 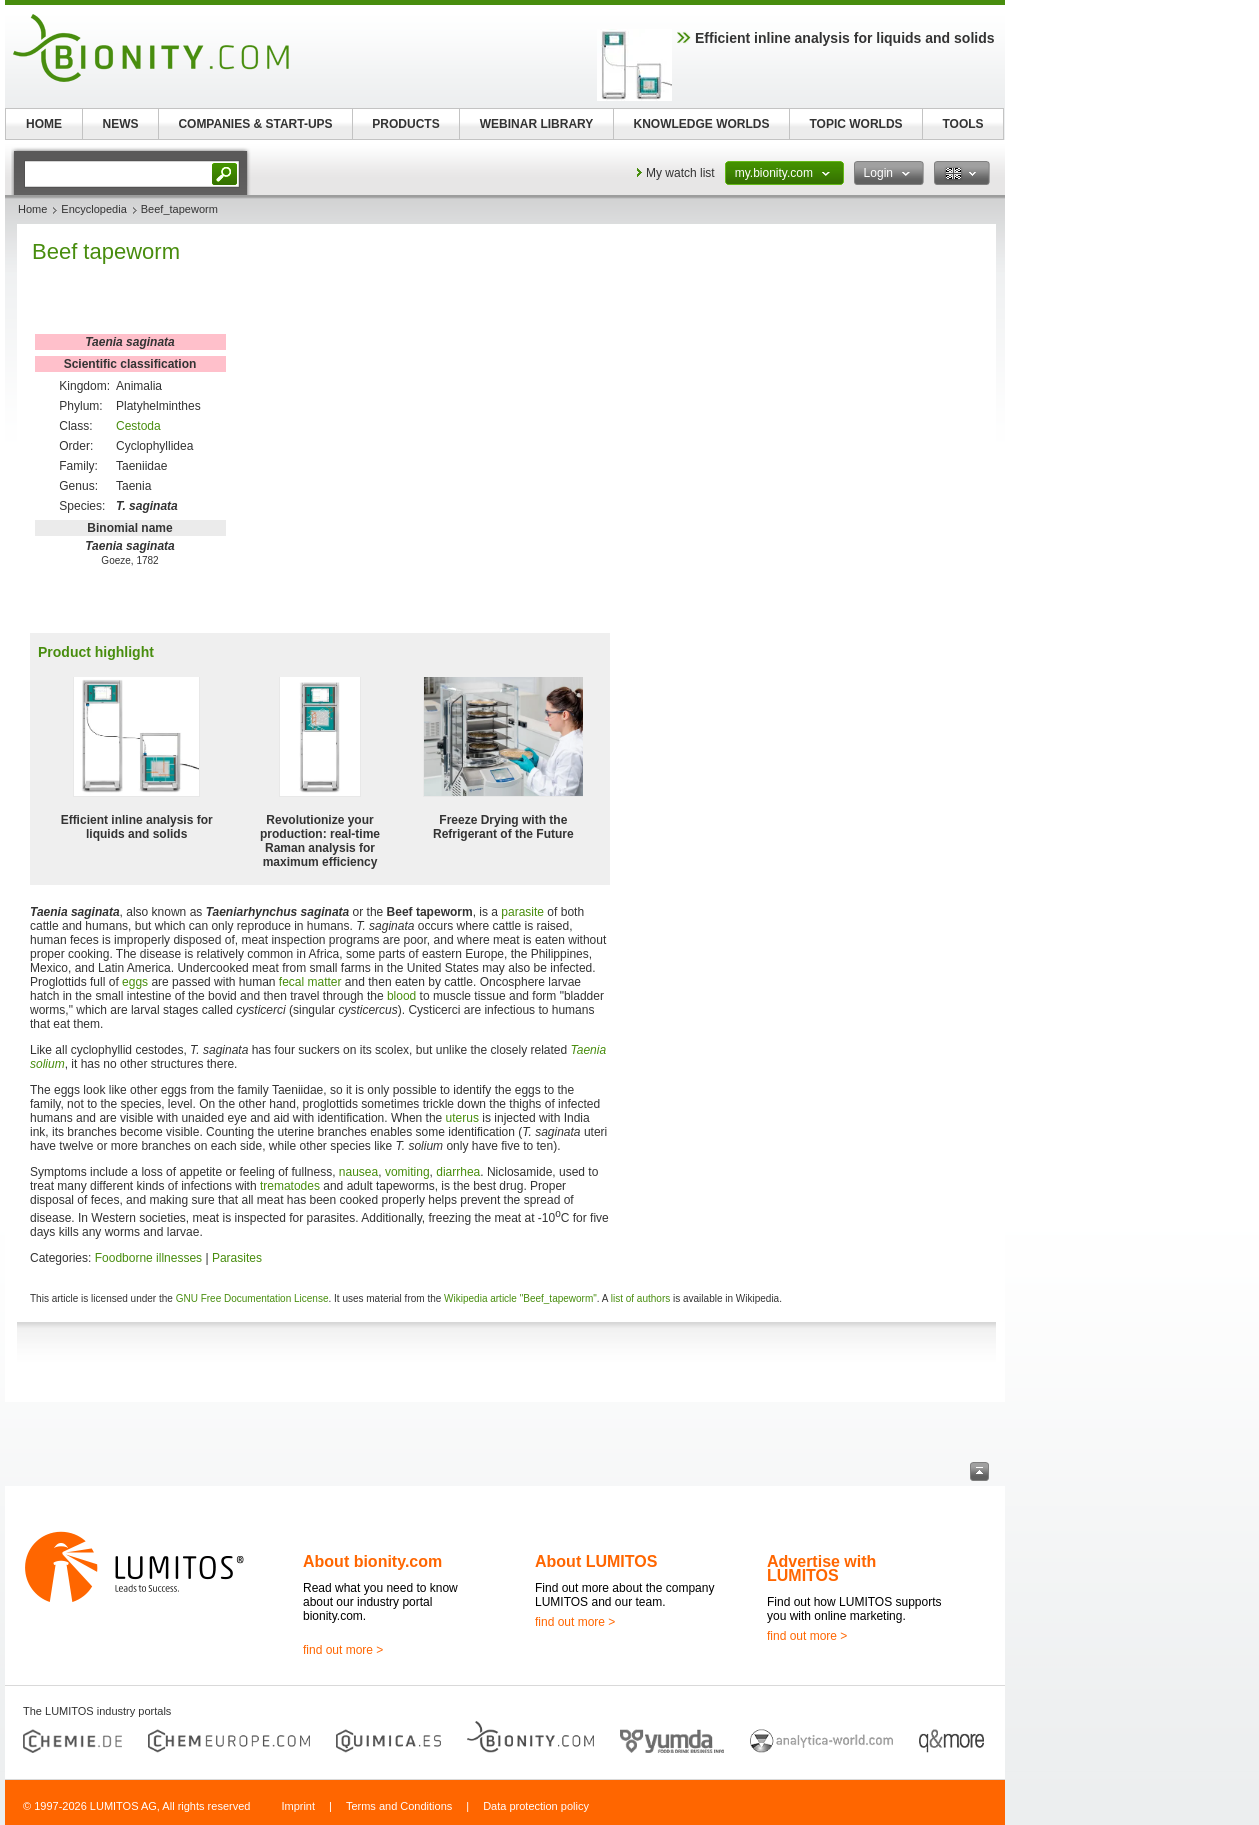 What do you see at coordinates (855, 124) in the screenshot?
I see `TOPIC WORLDS` at bounding box center [855, 124].